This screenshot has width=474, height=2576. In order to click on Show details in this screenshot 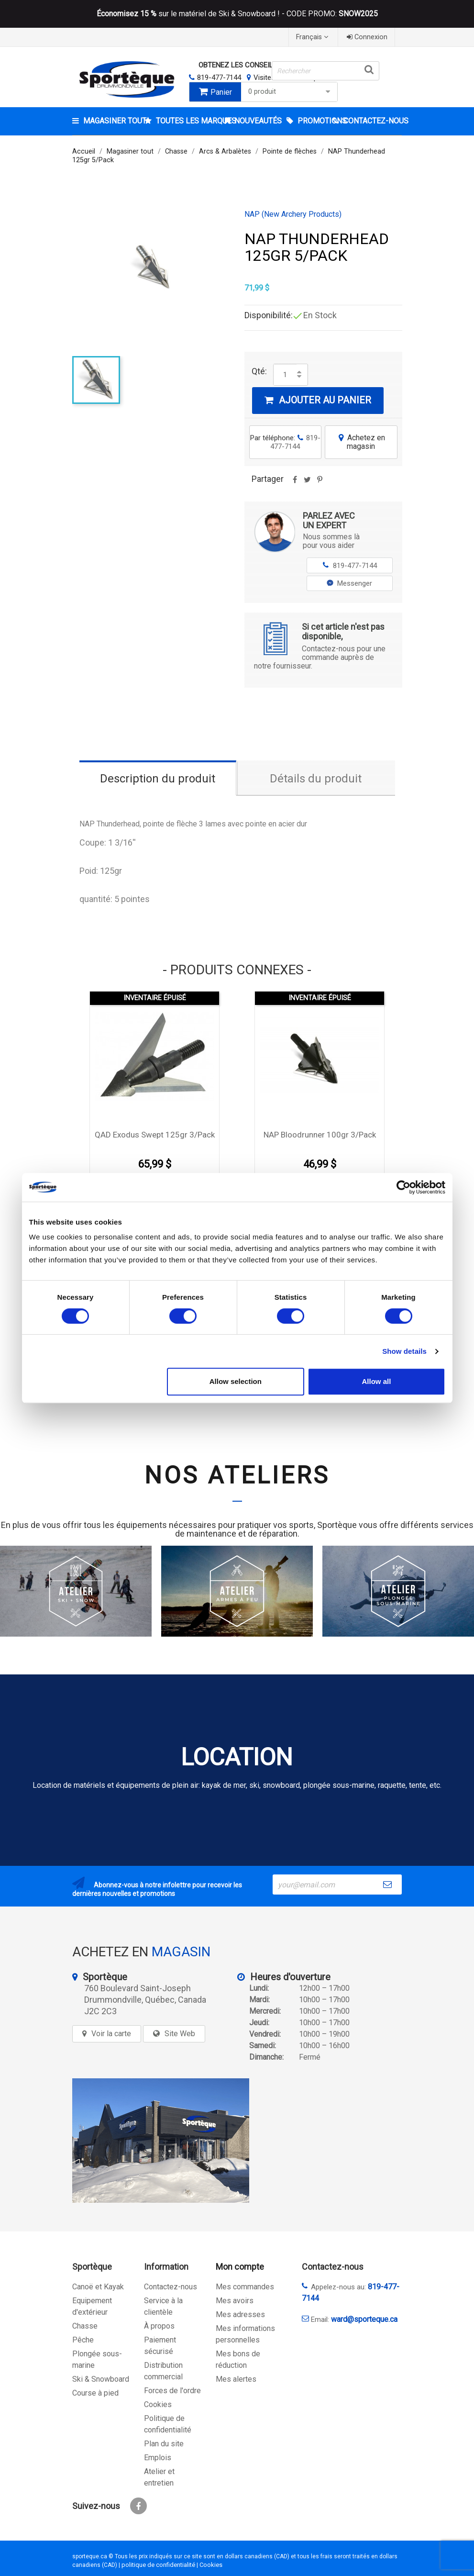, I will do `click(404, 1351)`.